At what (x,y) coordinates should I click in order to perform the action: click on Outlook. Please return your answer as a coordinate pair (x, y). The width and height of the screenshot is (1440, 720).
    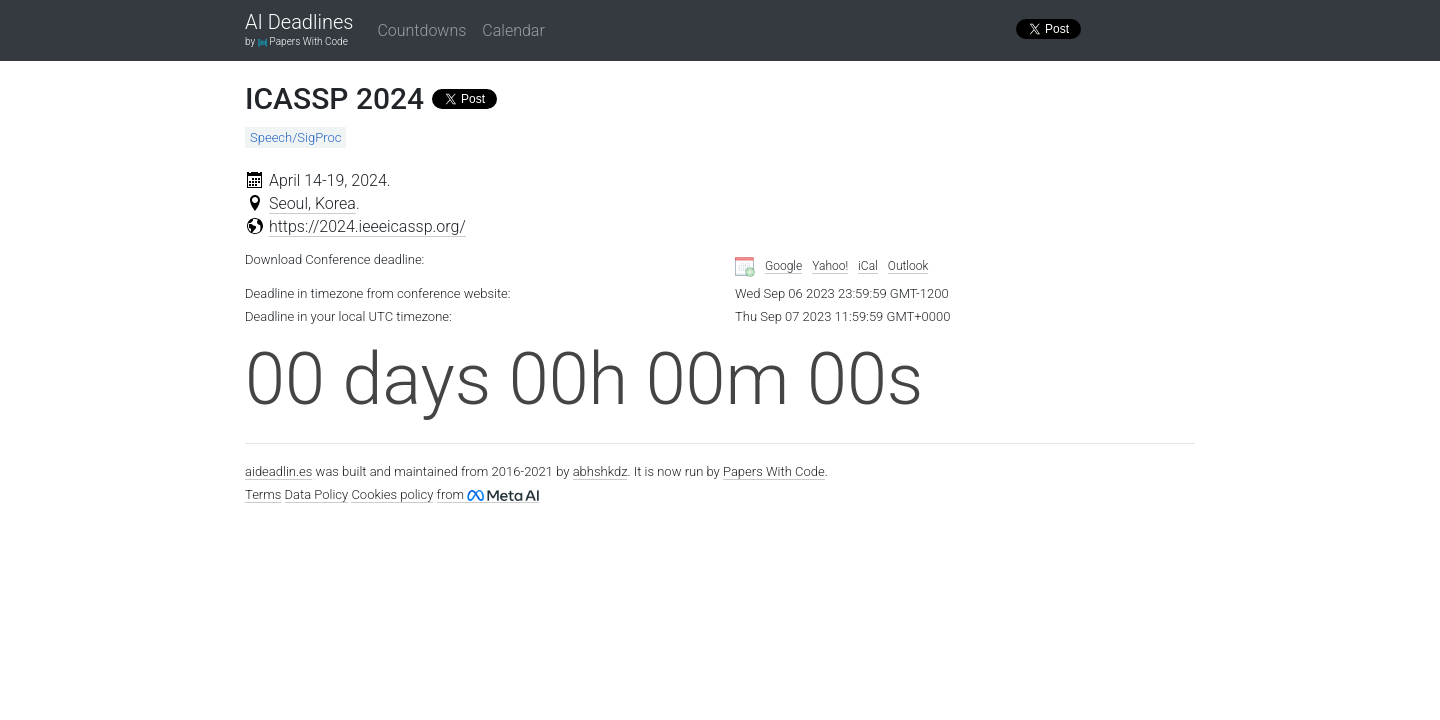
    Looking at the image, I should click on (908, 266).